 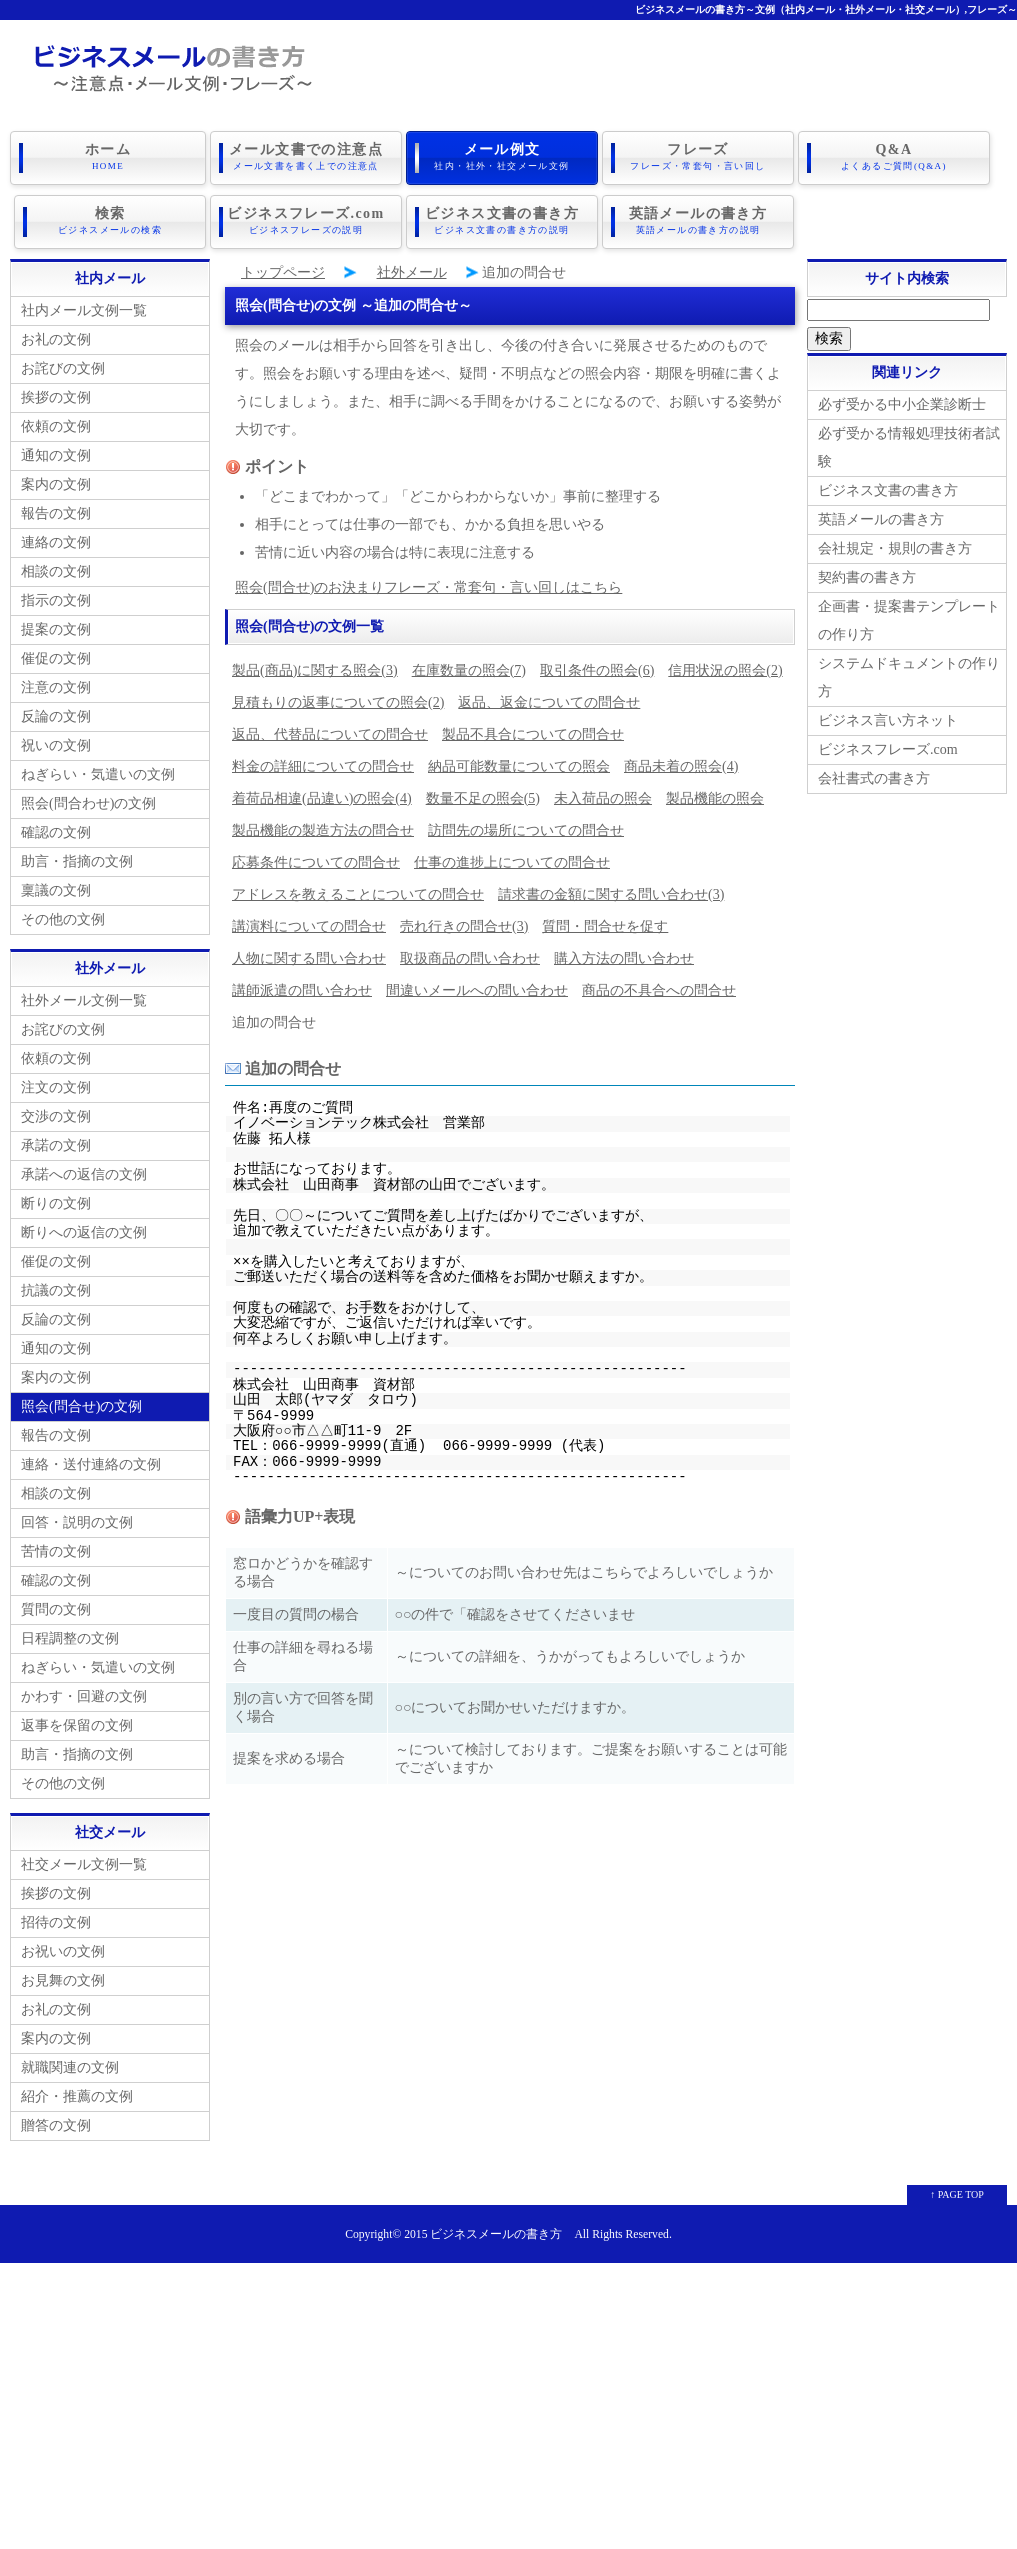 What do you see at coordinates (902, 400) in the screenshot?
I see `必ず受かる中小企業診断士` at bounding box center [902, 400].